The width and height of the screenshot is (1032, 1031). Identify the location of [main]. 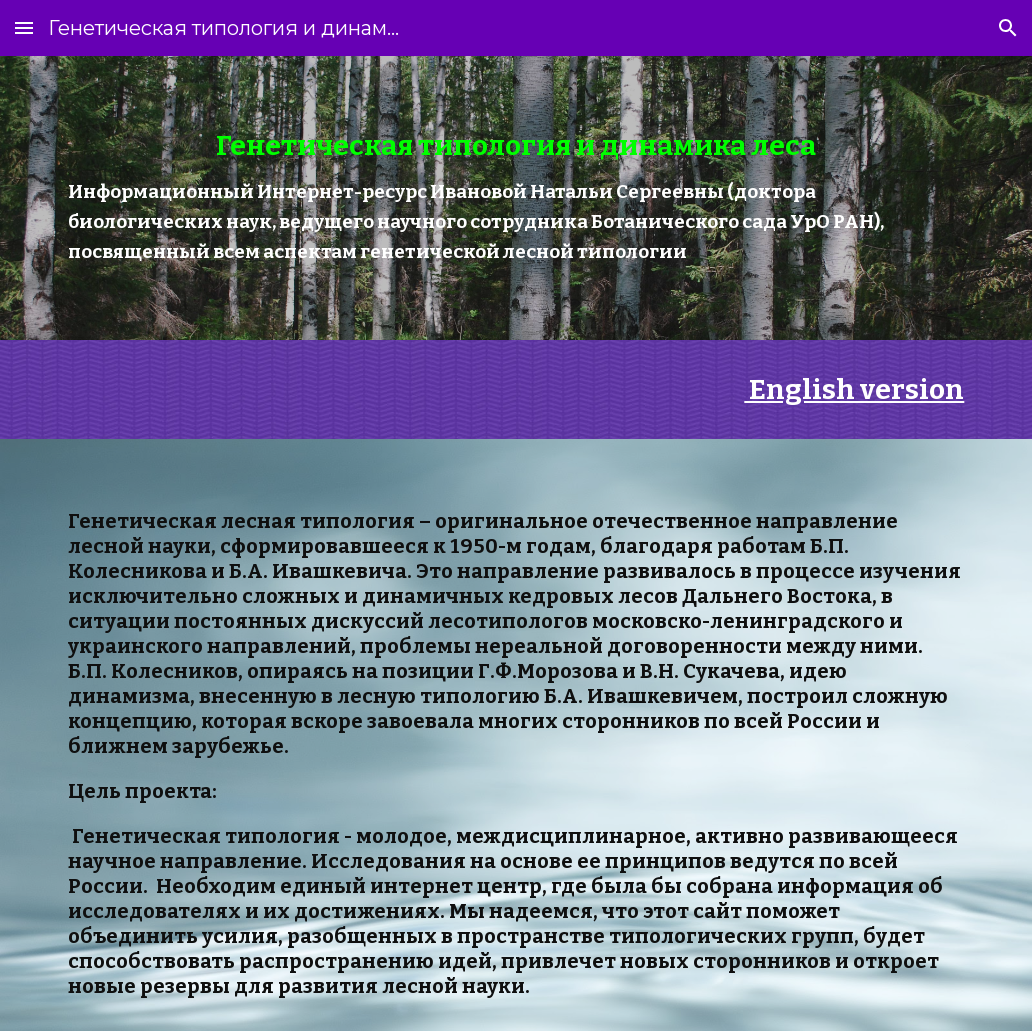
(516, 198).